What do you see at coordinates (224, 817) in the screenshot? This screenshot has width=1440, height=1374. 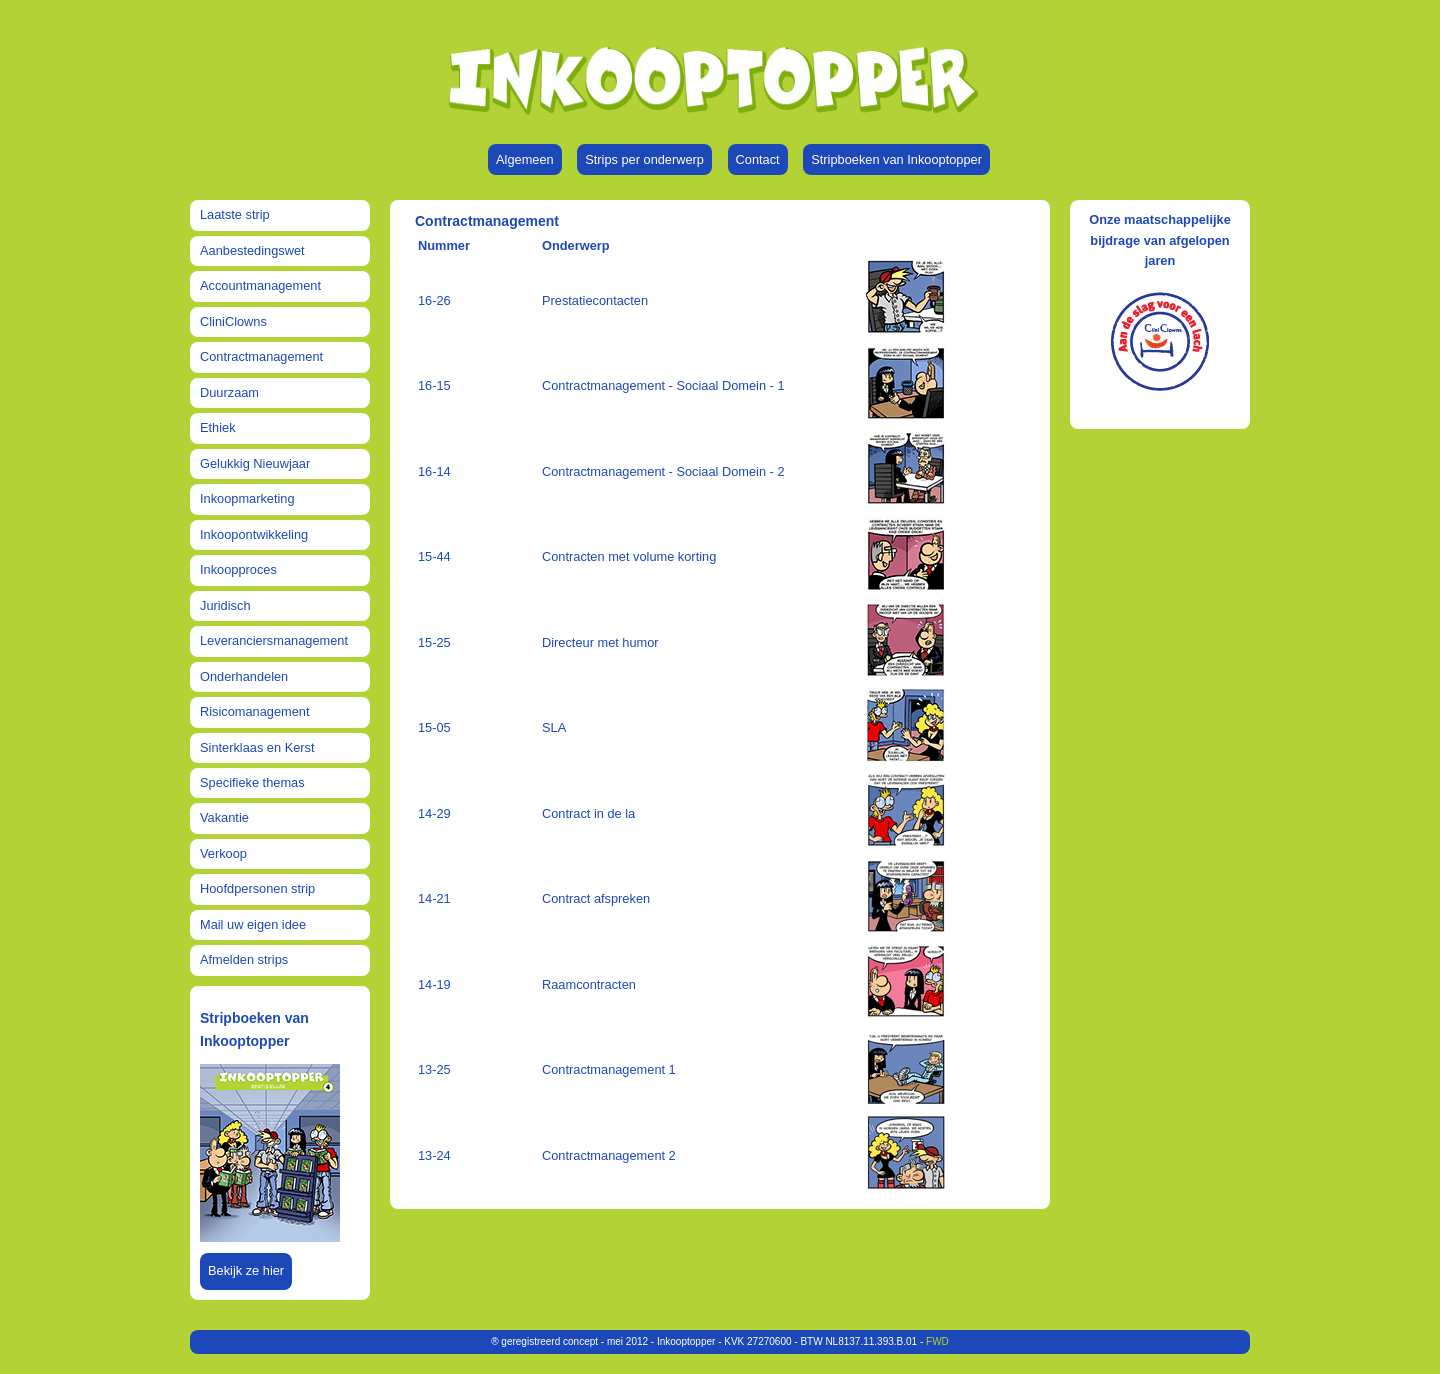 I see `Vakantie` at bounding box center [224, 817].